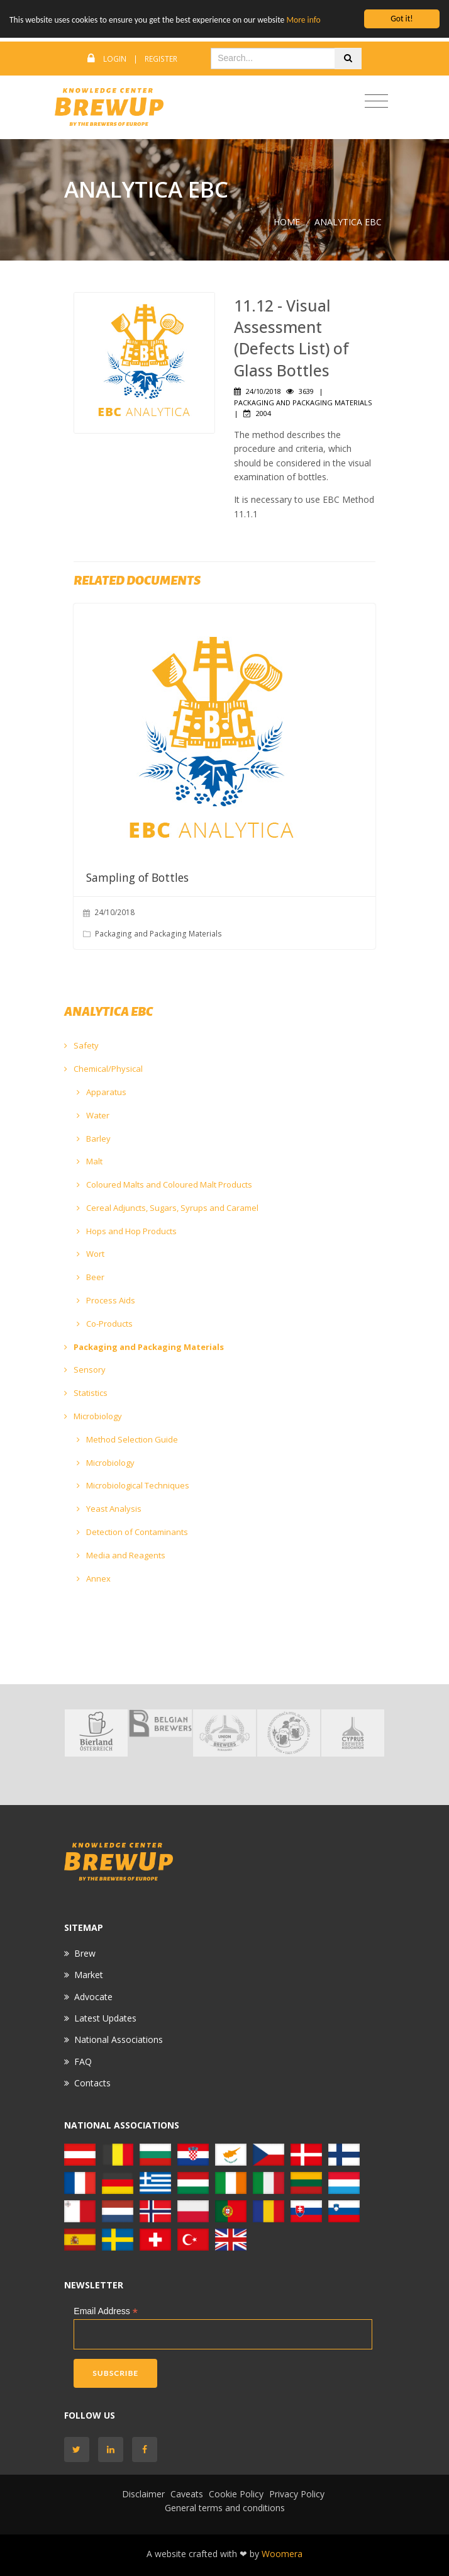 This screenshot has width=449, height=2576. I want to click on Caveats, so click(186, 2494).